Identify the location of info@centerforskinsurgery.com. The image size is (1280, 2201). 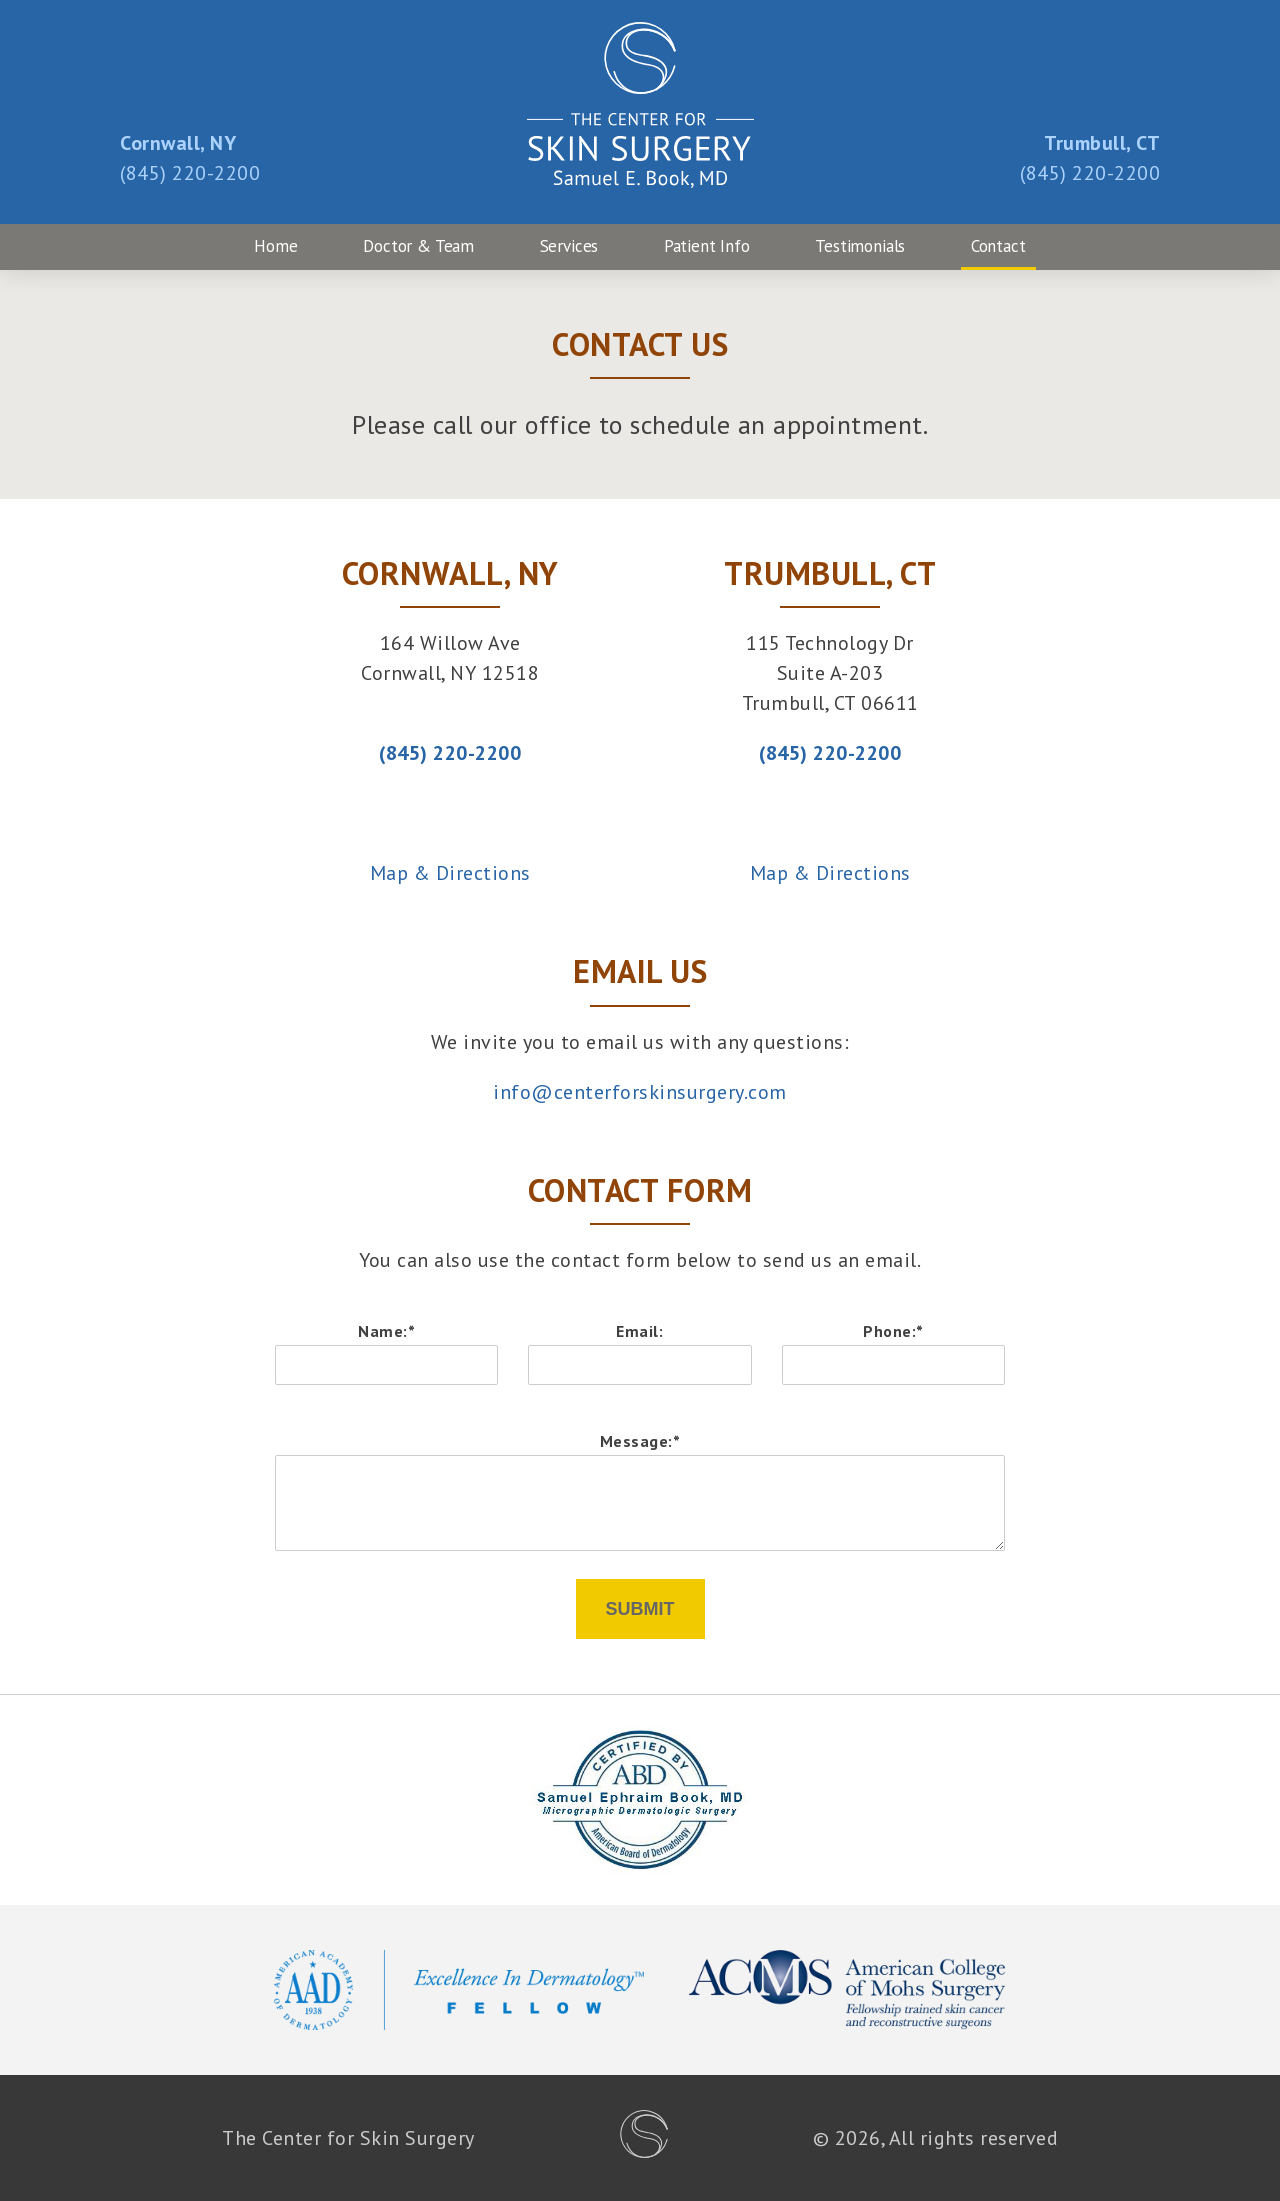
(640, 1092).